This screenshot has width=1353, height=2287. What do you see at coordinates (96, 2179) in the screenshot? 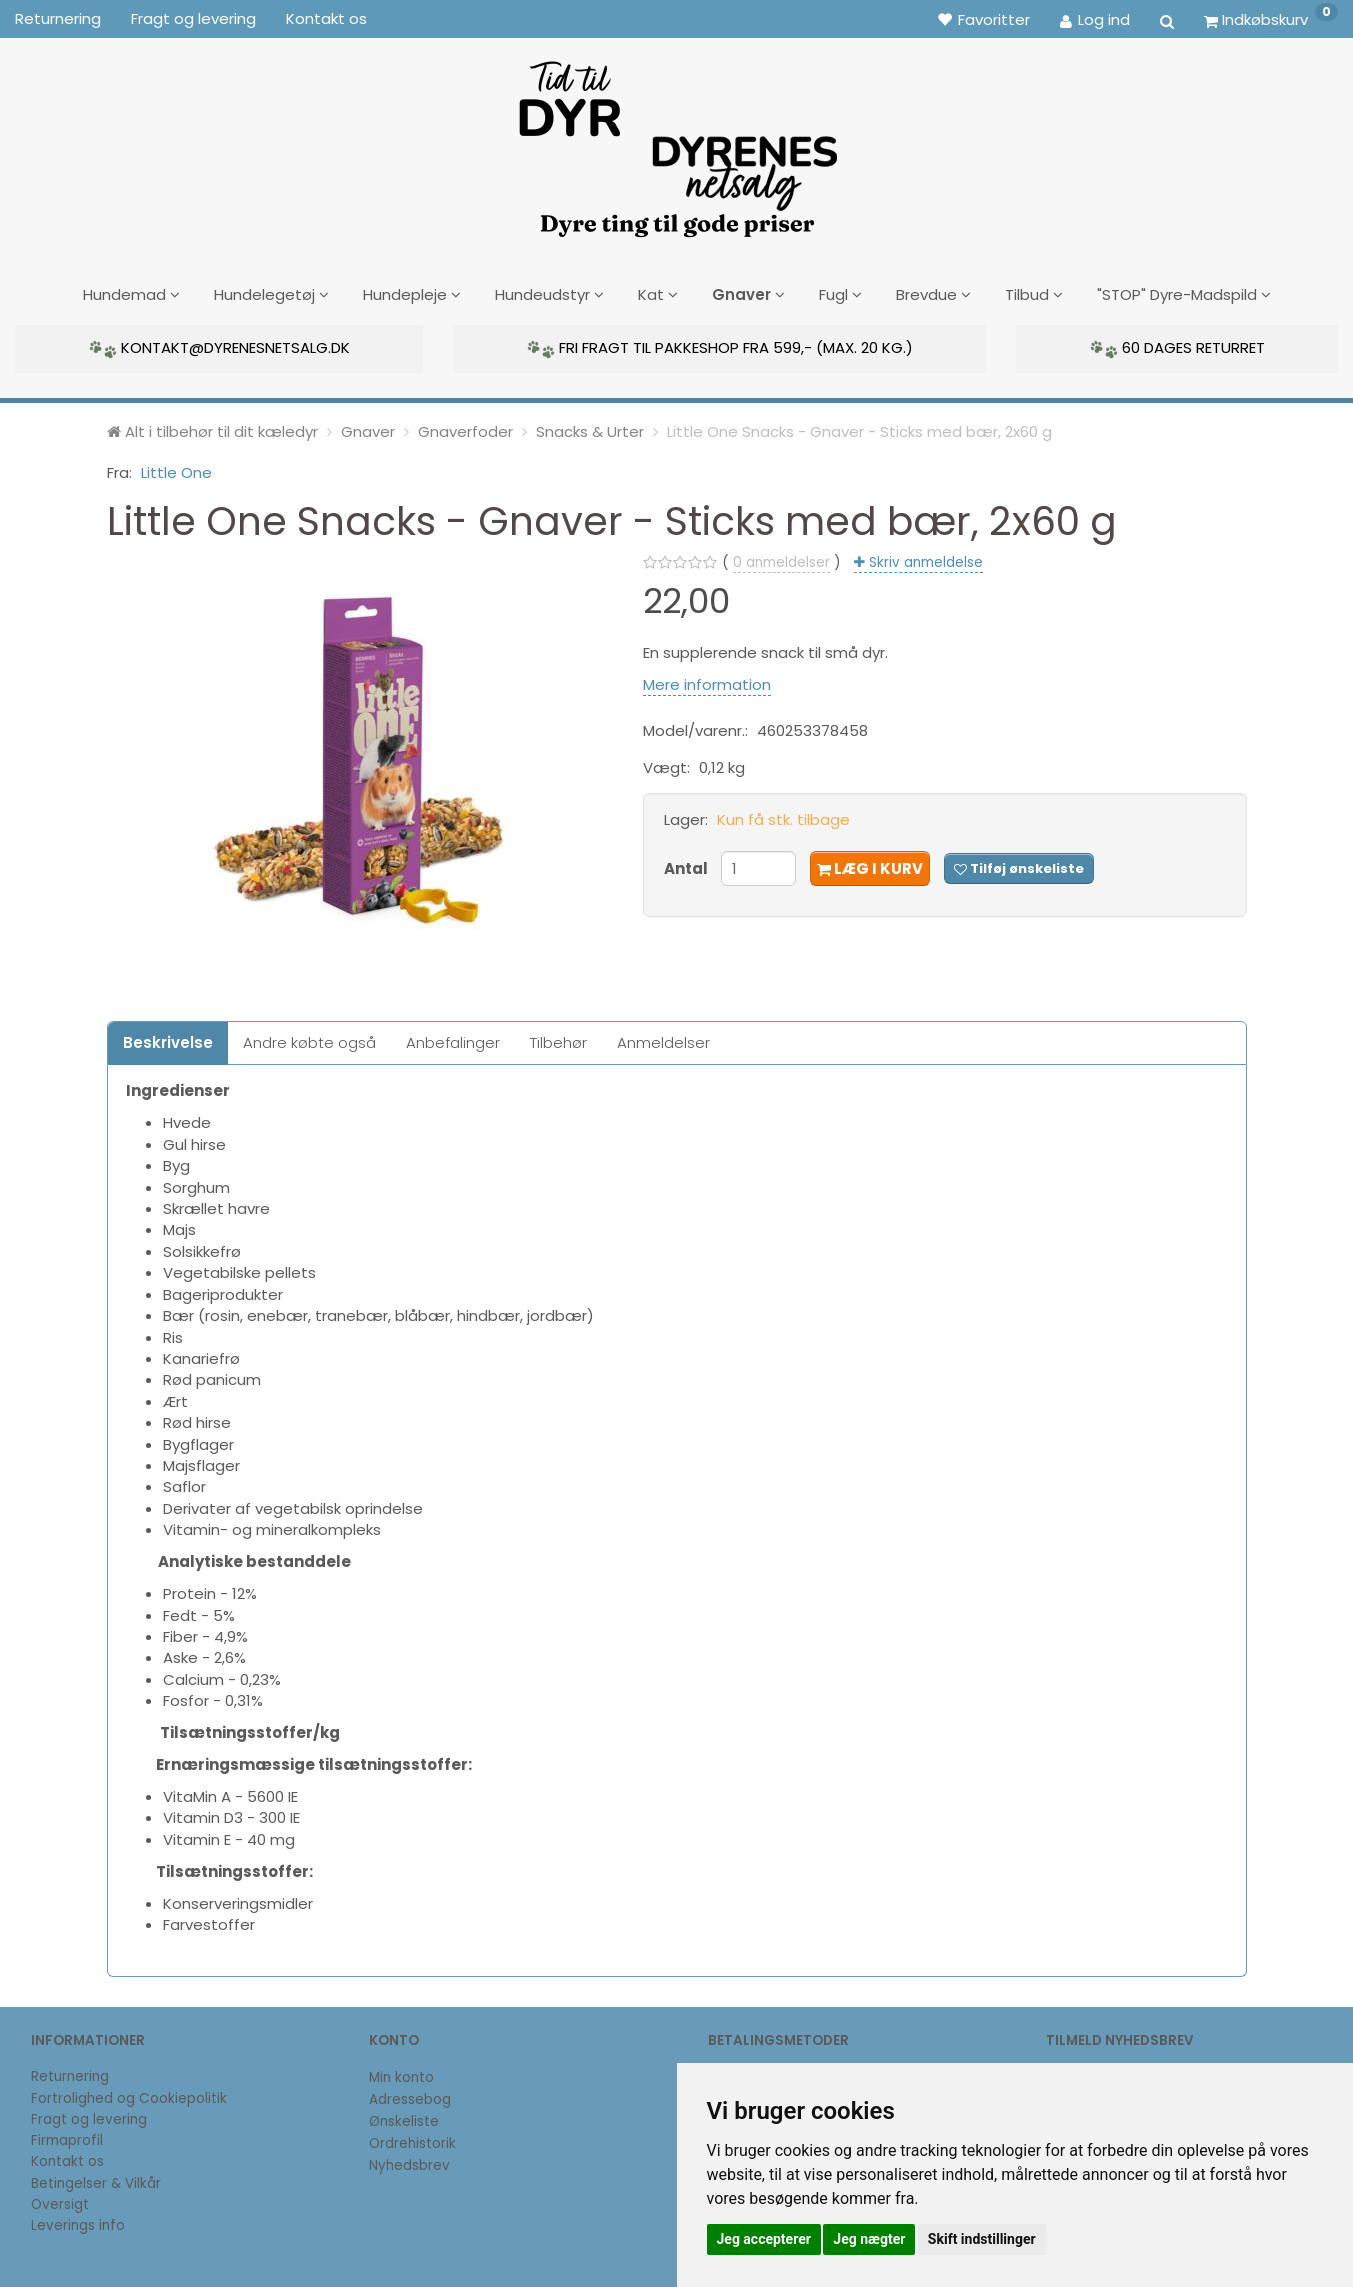
I see `Betingelser & Vilkår` at bounding box center [96, 2179].